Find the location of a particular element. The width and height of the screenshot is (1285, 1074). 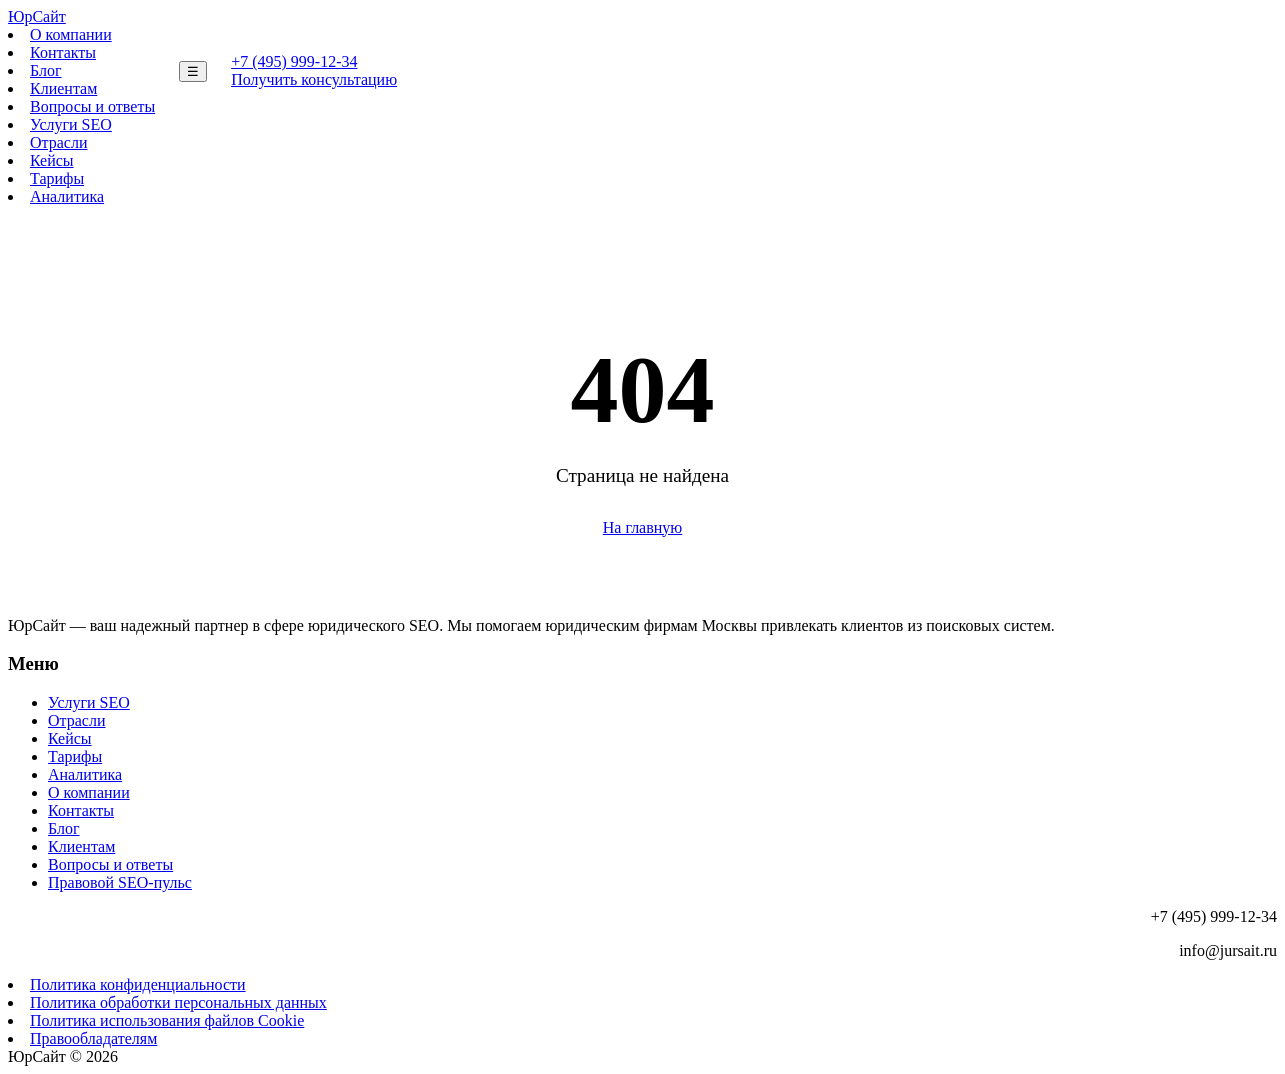

На главную is located at coordinates (643, 527).